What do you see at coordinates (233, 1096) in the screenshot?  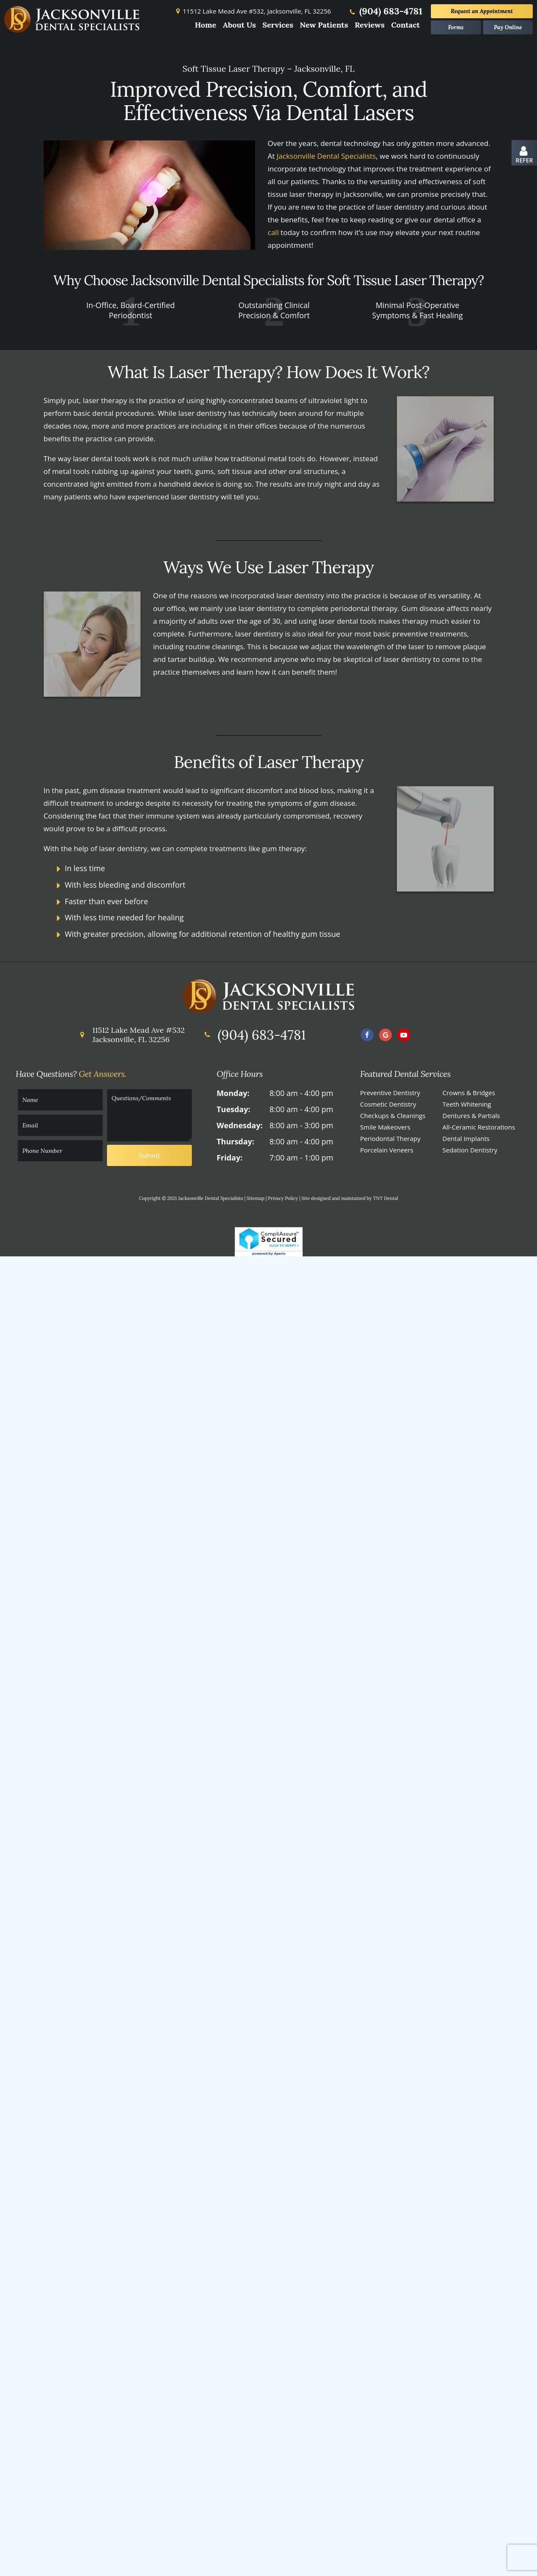 I see `Monday:` at bounding box center [233, 1096].